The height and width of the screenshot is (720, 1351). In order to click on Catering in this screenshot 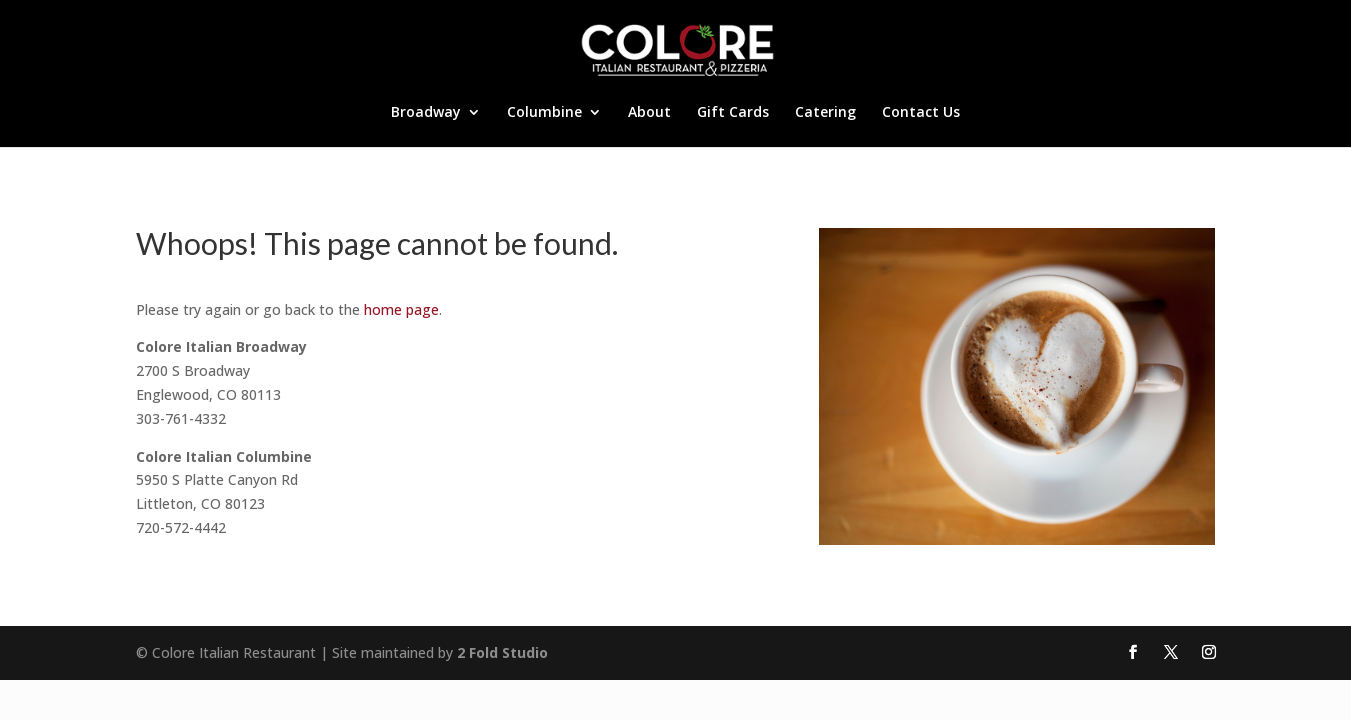, I will do `click(825, 113)`.